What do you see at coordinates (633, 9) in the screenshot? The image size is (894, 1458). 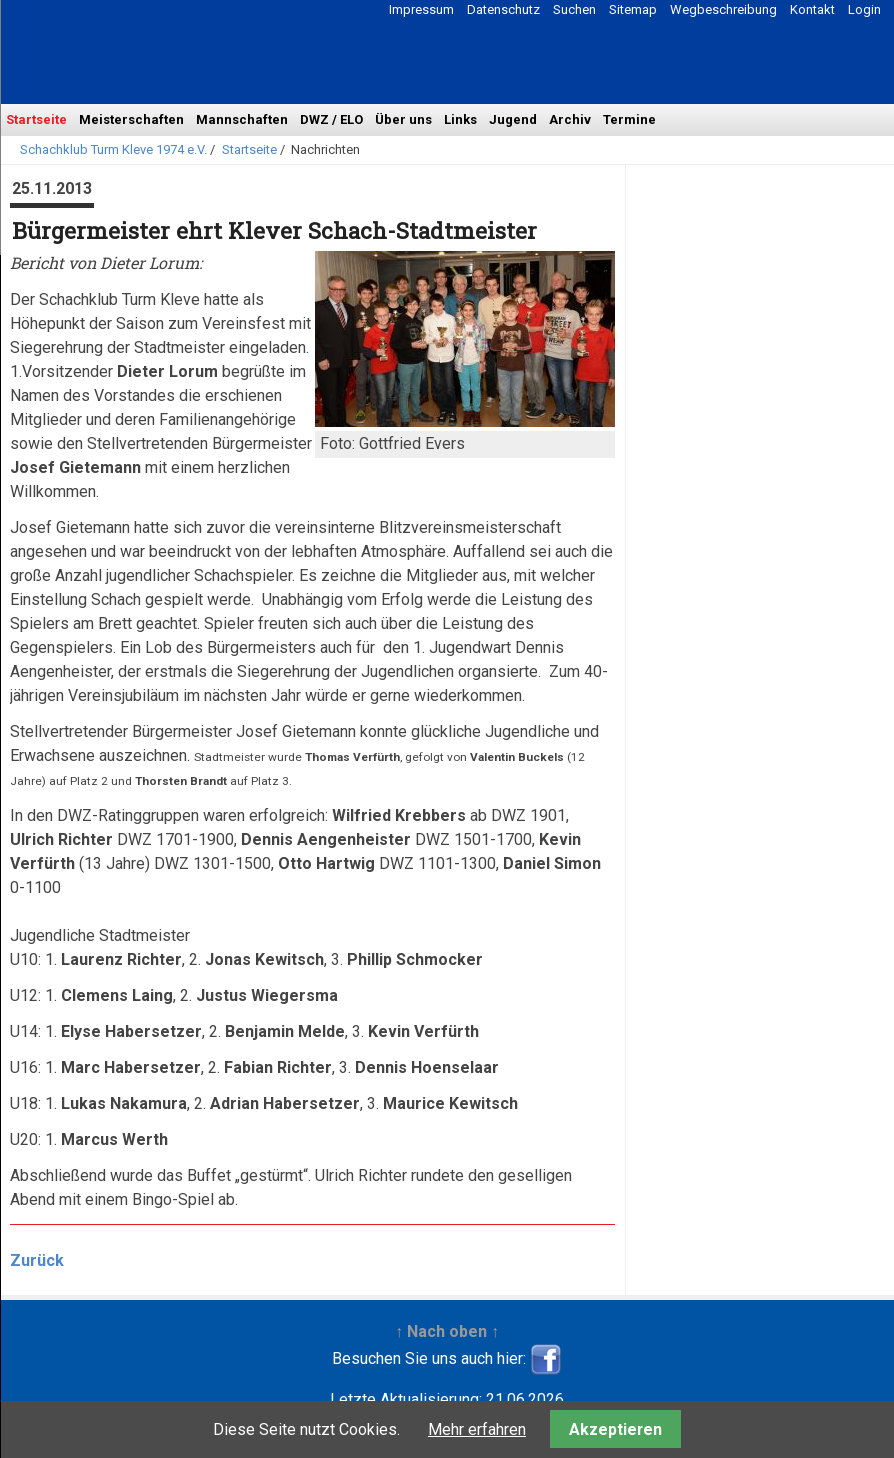 I see `Sitemap` at bounding box center [633, 9].